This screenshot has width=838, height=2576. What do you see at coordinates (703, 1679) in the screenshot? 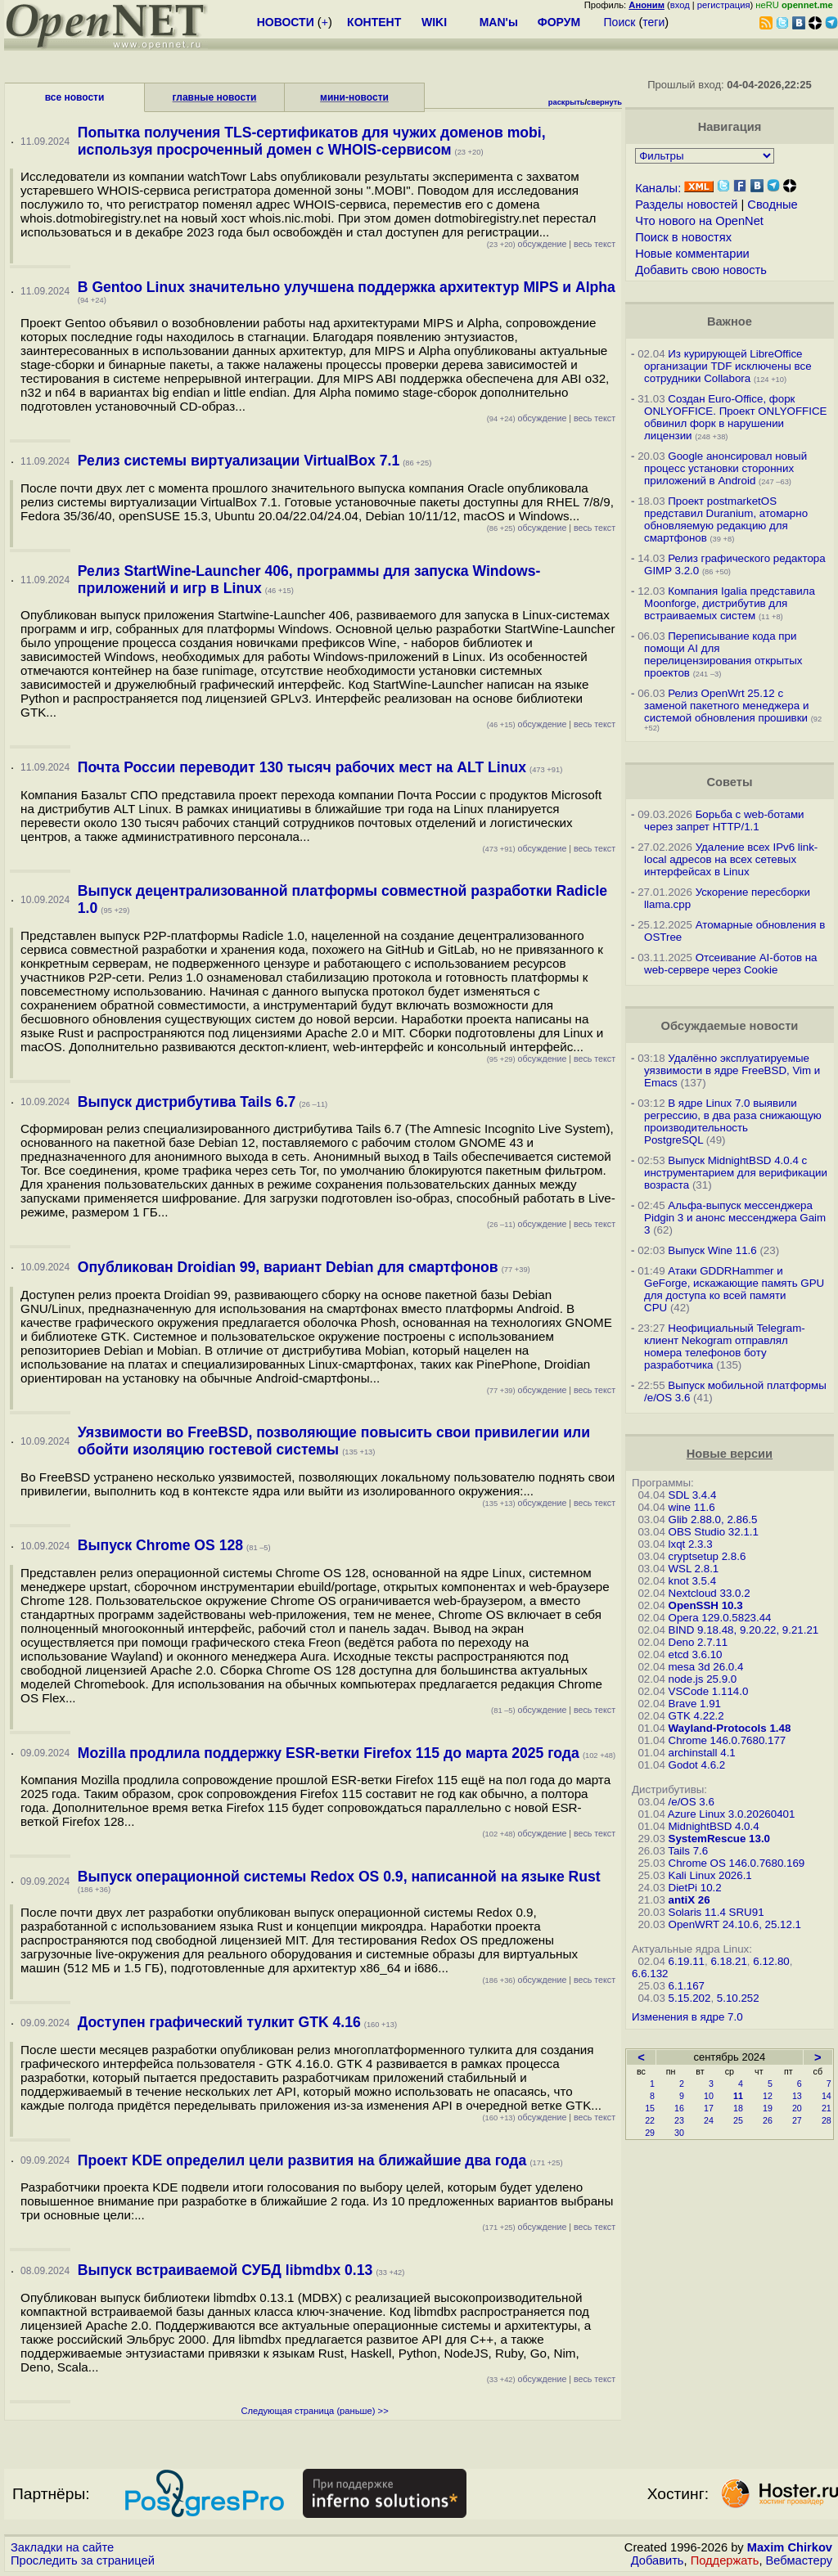
I see `node.js 25.9.0` at bounding box center [703, 1679].